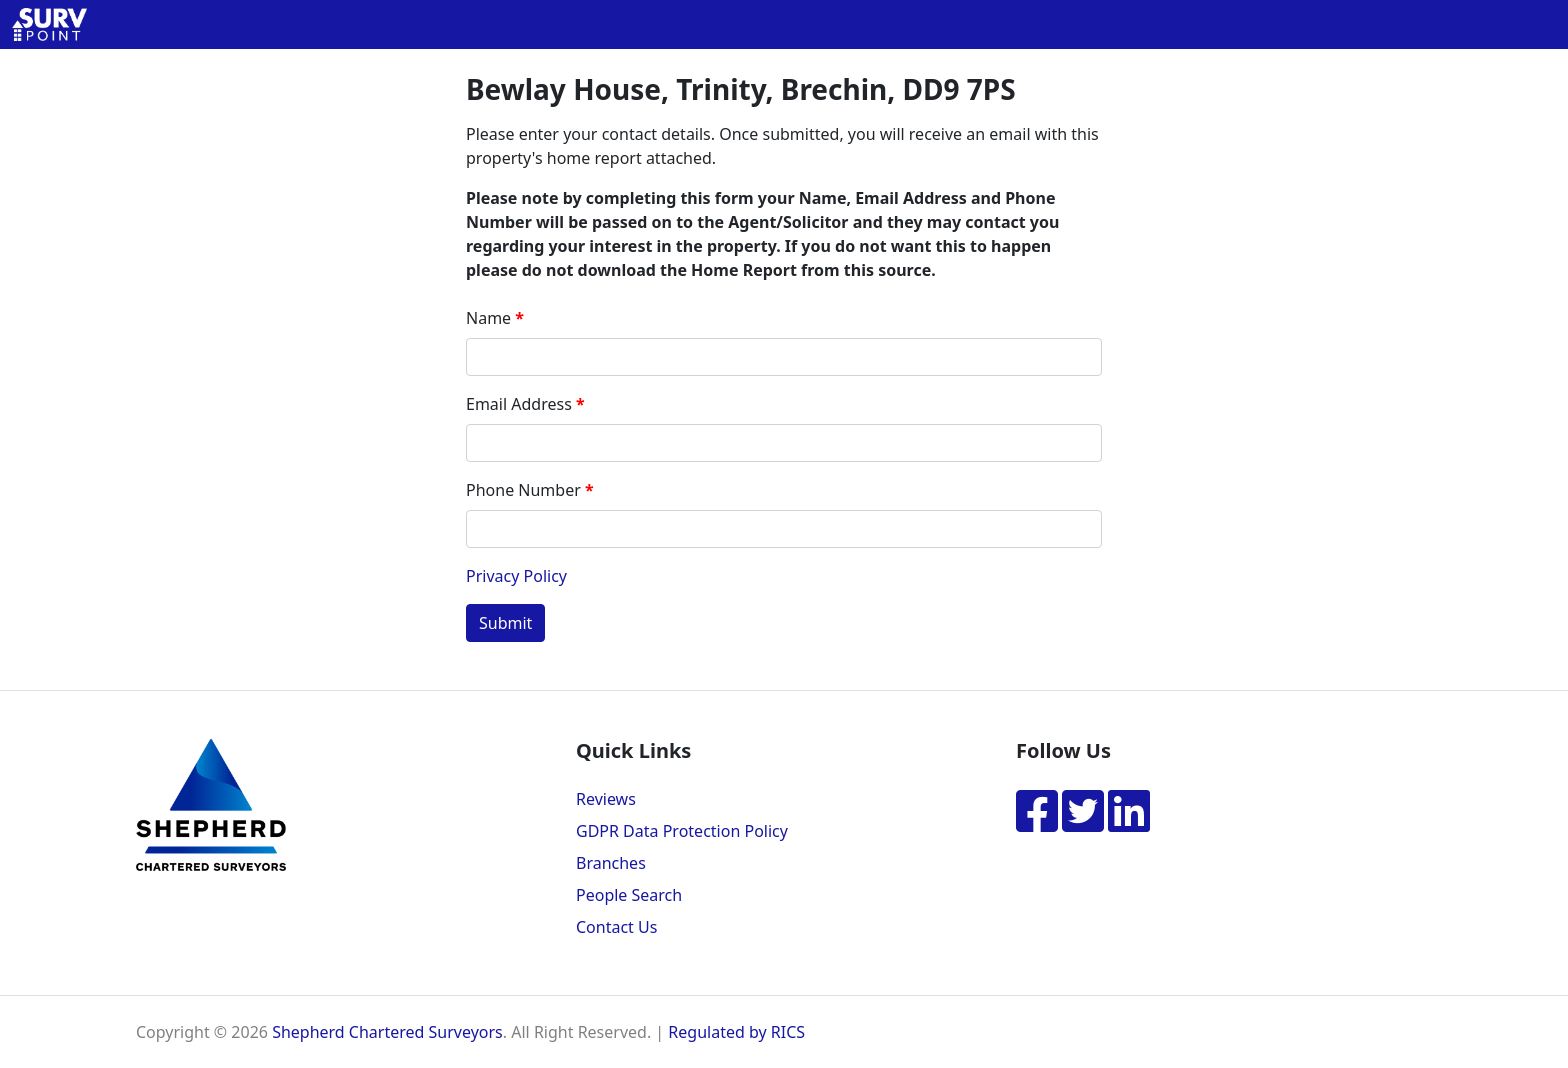 This screenshot has width=1568, height=1068. I want to click on People Search, so click(629, 895).